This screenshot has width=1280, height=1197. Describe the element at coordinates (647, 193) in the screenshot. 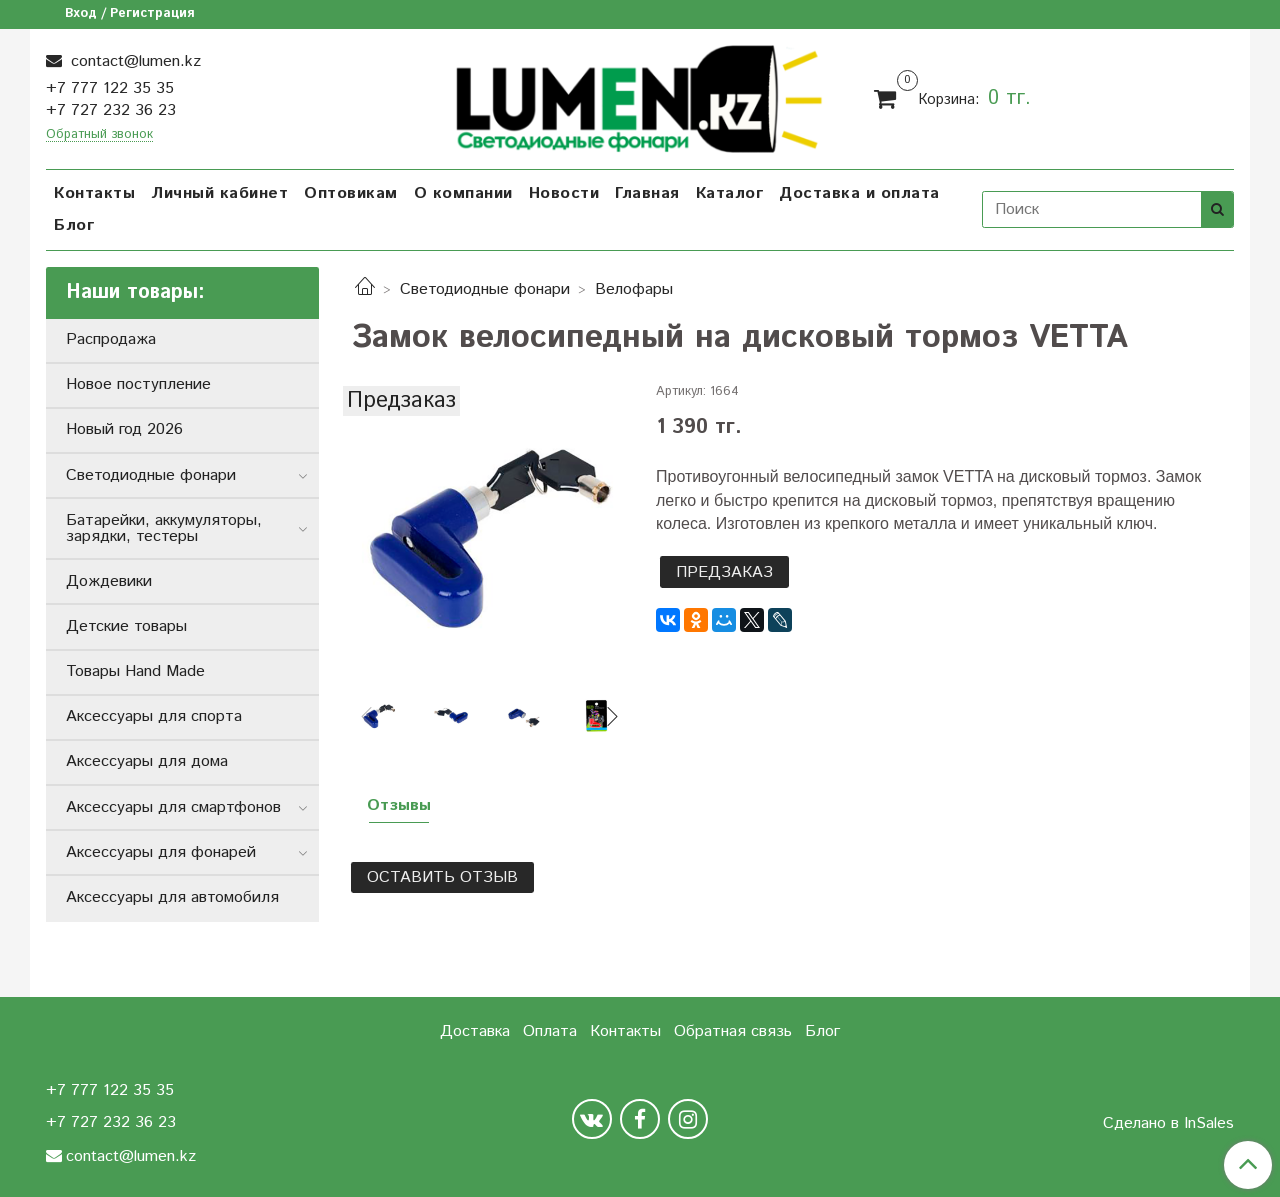

I see `Главная` at that location.